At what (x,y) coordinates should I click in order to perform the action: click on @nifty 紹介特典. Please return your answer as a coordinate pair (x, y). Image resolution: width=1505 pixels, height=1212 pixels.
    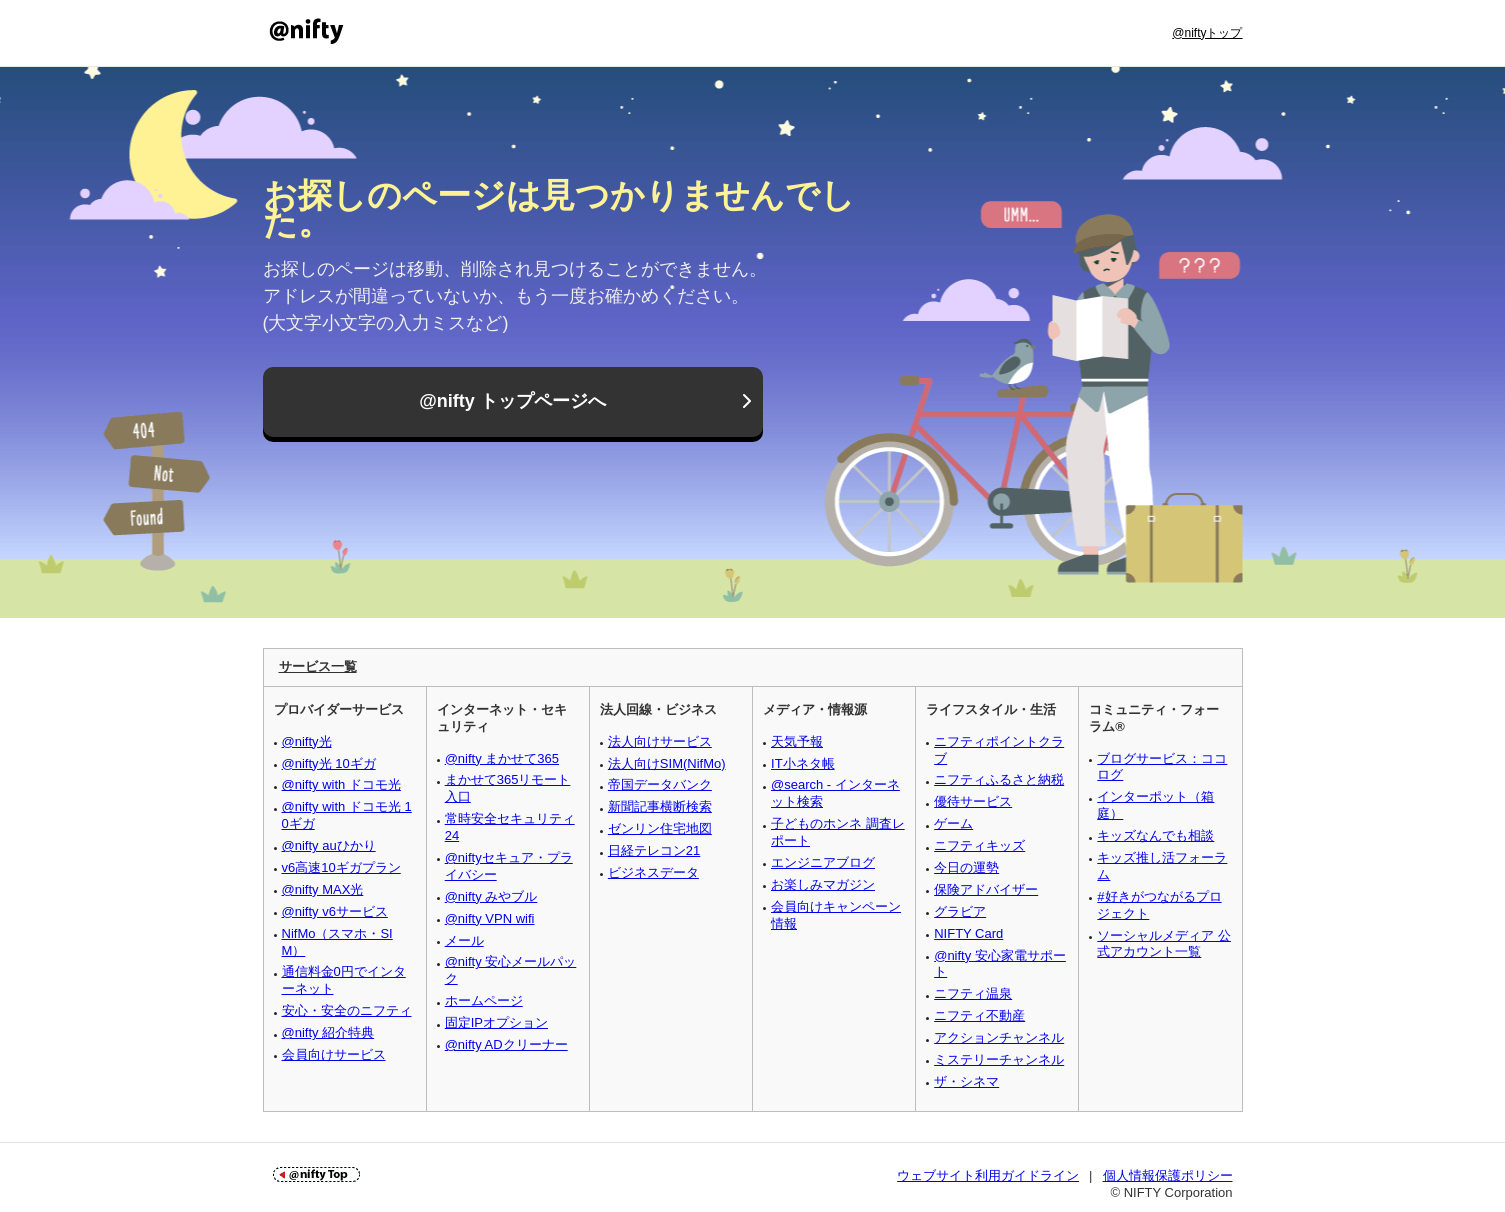
    Looking at the image, I should click on (328, 1032).